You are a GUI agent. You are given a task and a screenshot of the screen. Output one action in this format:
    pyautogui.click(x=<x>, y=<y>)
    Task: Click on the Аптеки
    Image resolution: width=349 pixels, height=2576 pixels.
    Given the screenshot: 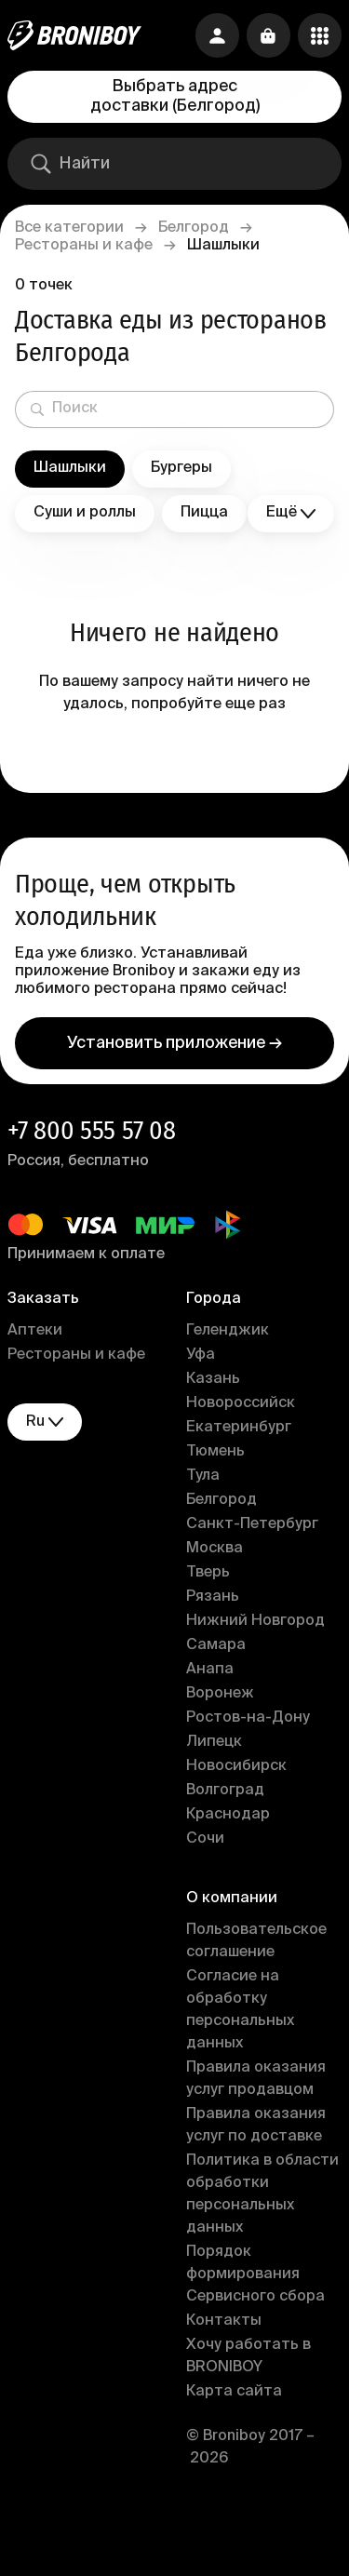 What is the action you would take?
    pyautogui.click(x=34, y=1330)
    